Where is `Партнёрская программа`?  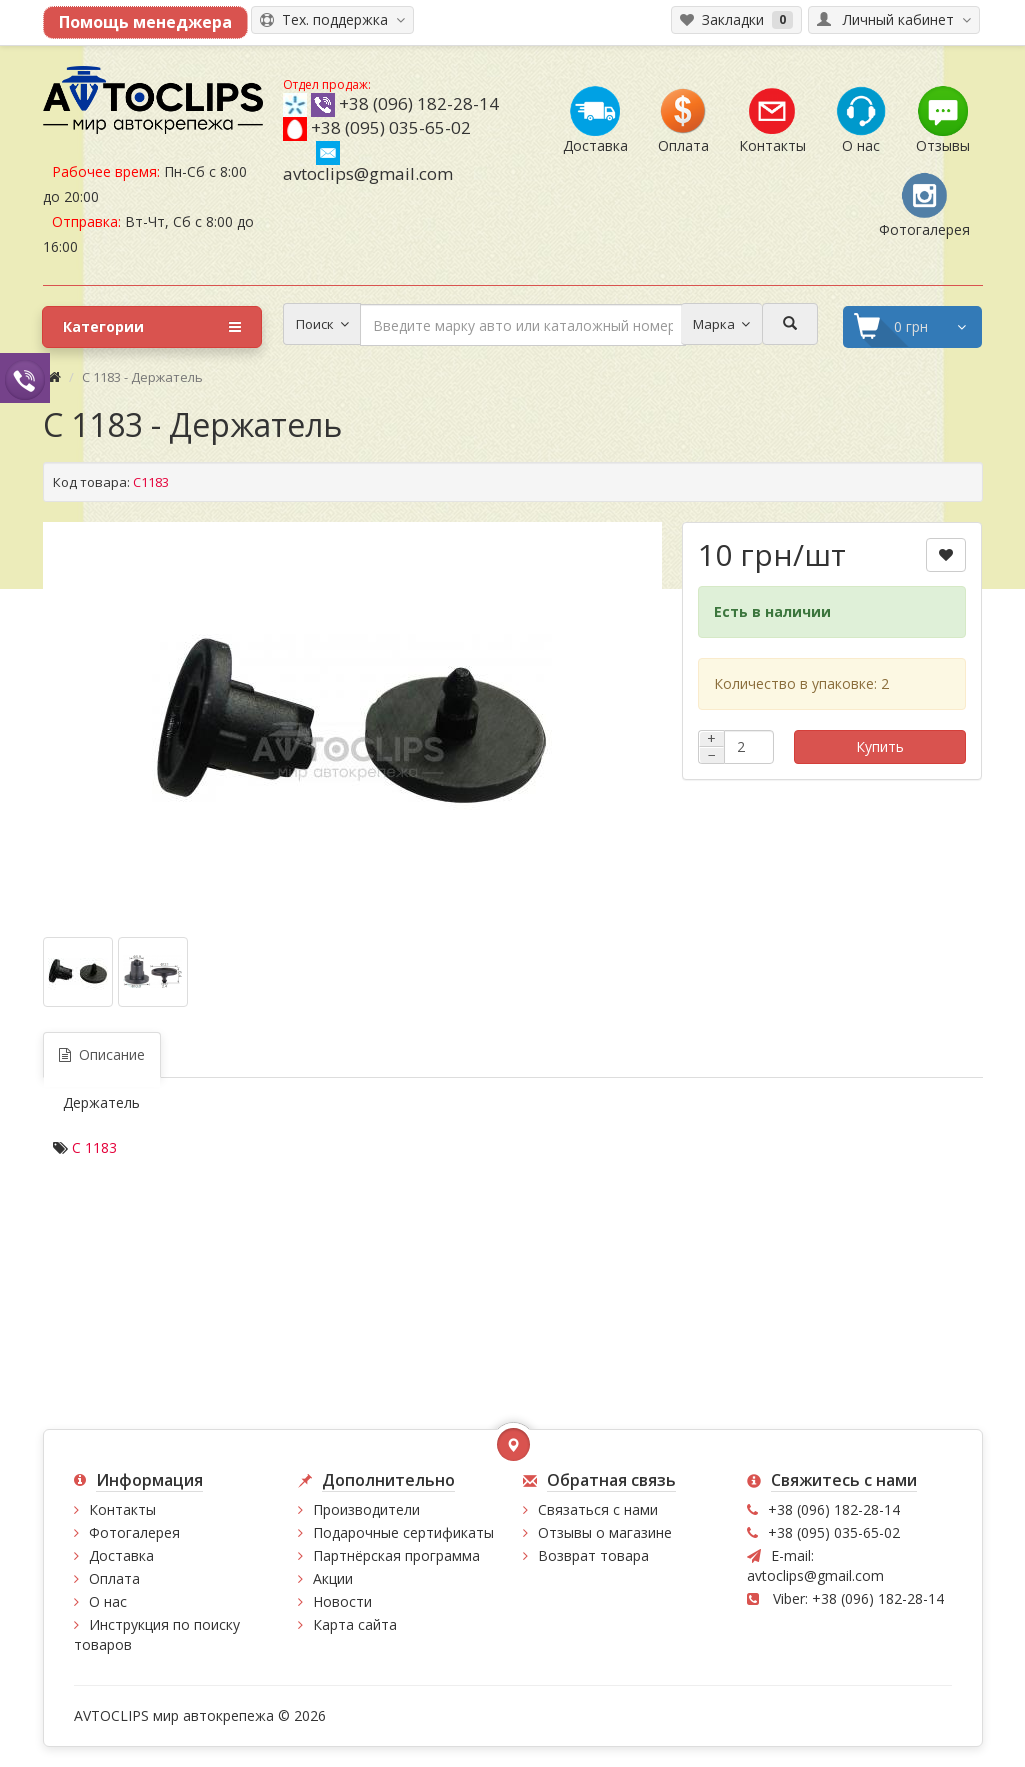 Партнёрская программа is located at coordinates (396, 1555).